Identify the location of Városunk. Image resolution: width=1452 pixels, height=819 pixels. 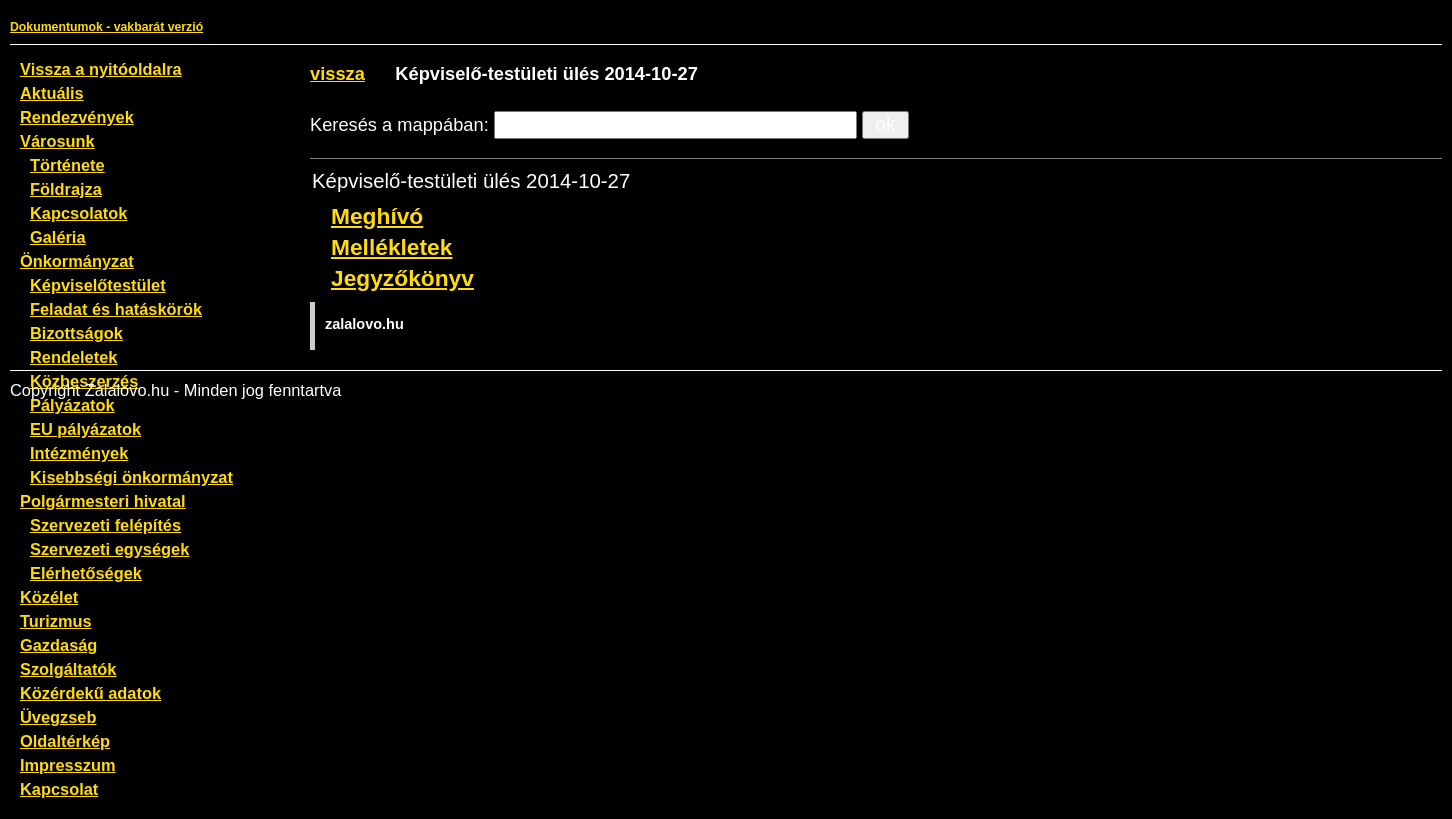
(57, 141).